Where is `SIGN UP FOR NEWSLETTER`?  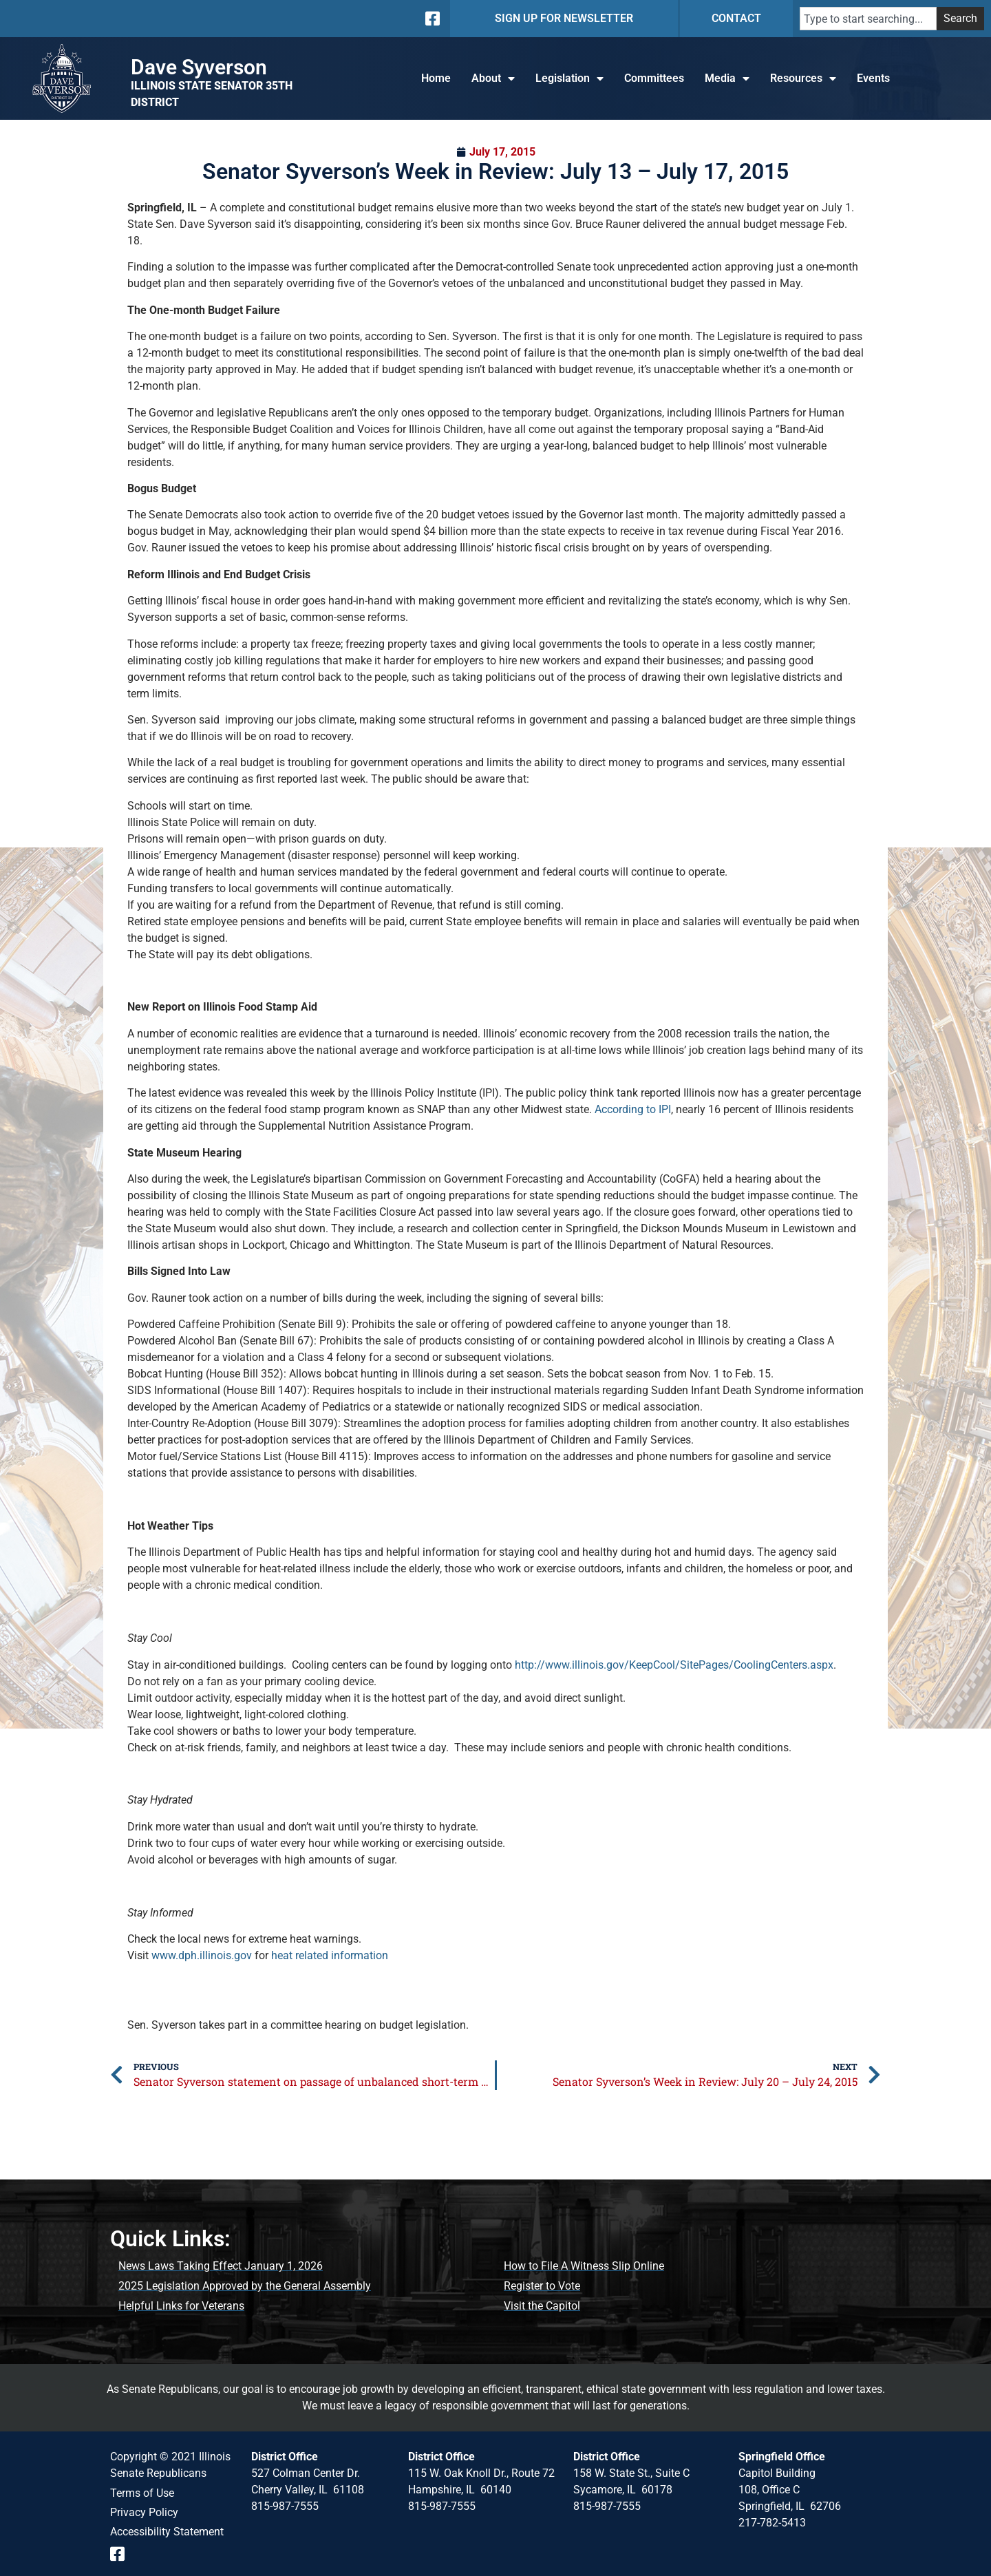 SIGN UP FOR NEWSLETTER is located at coordinates (564, 18).